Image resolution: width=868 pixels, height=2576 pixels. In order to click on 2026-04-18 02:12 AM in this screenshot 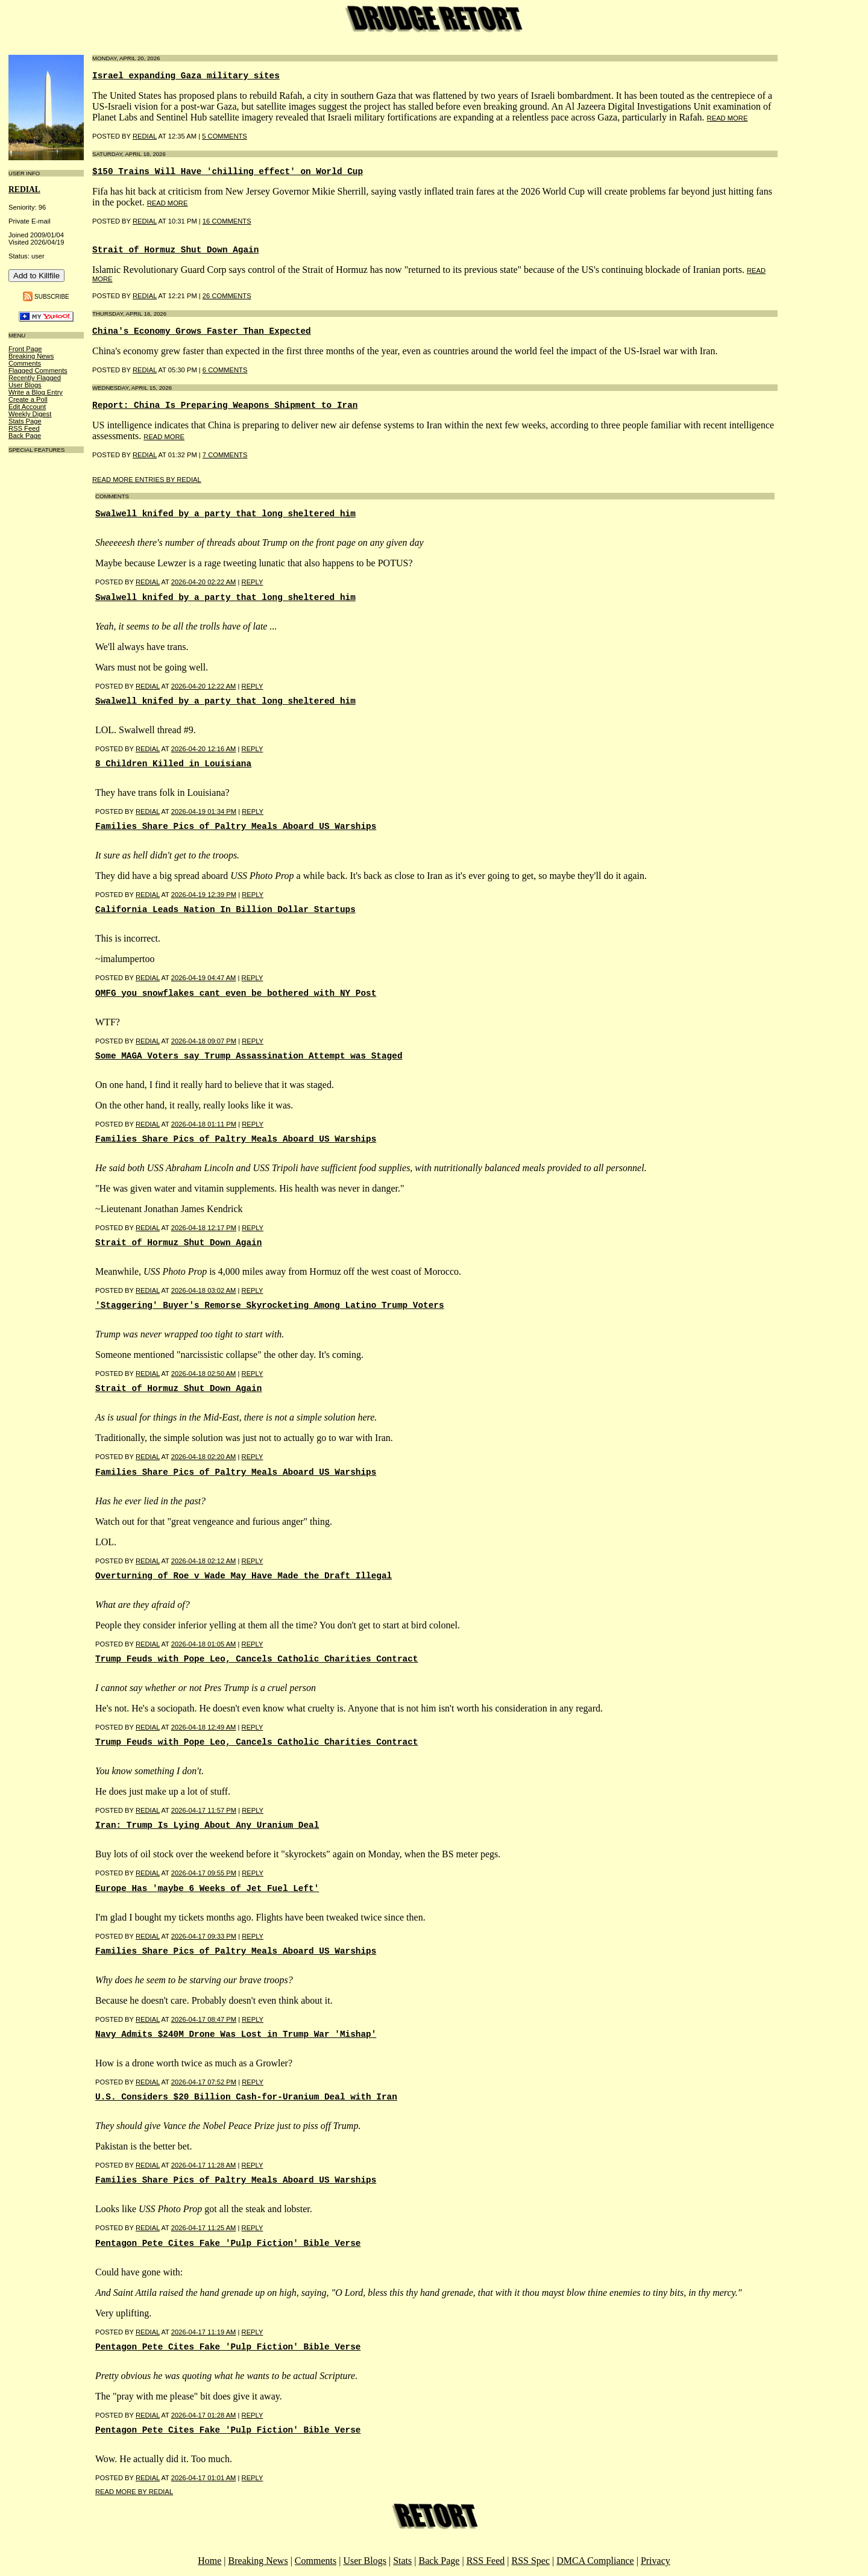, I will do `click(203, 1561)`.